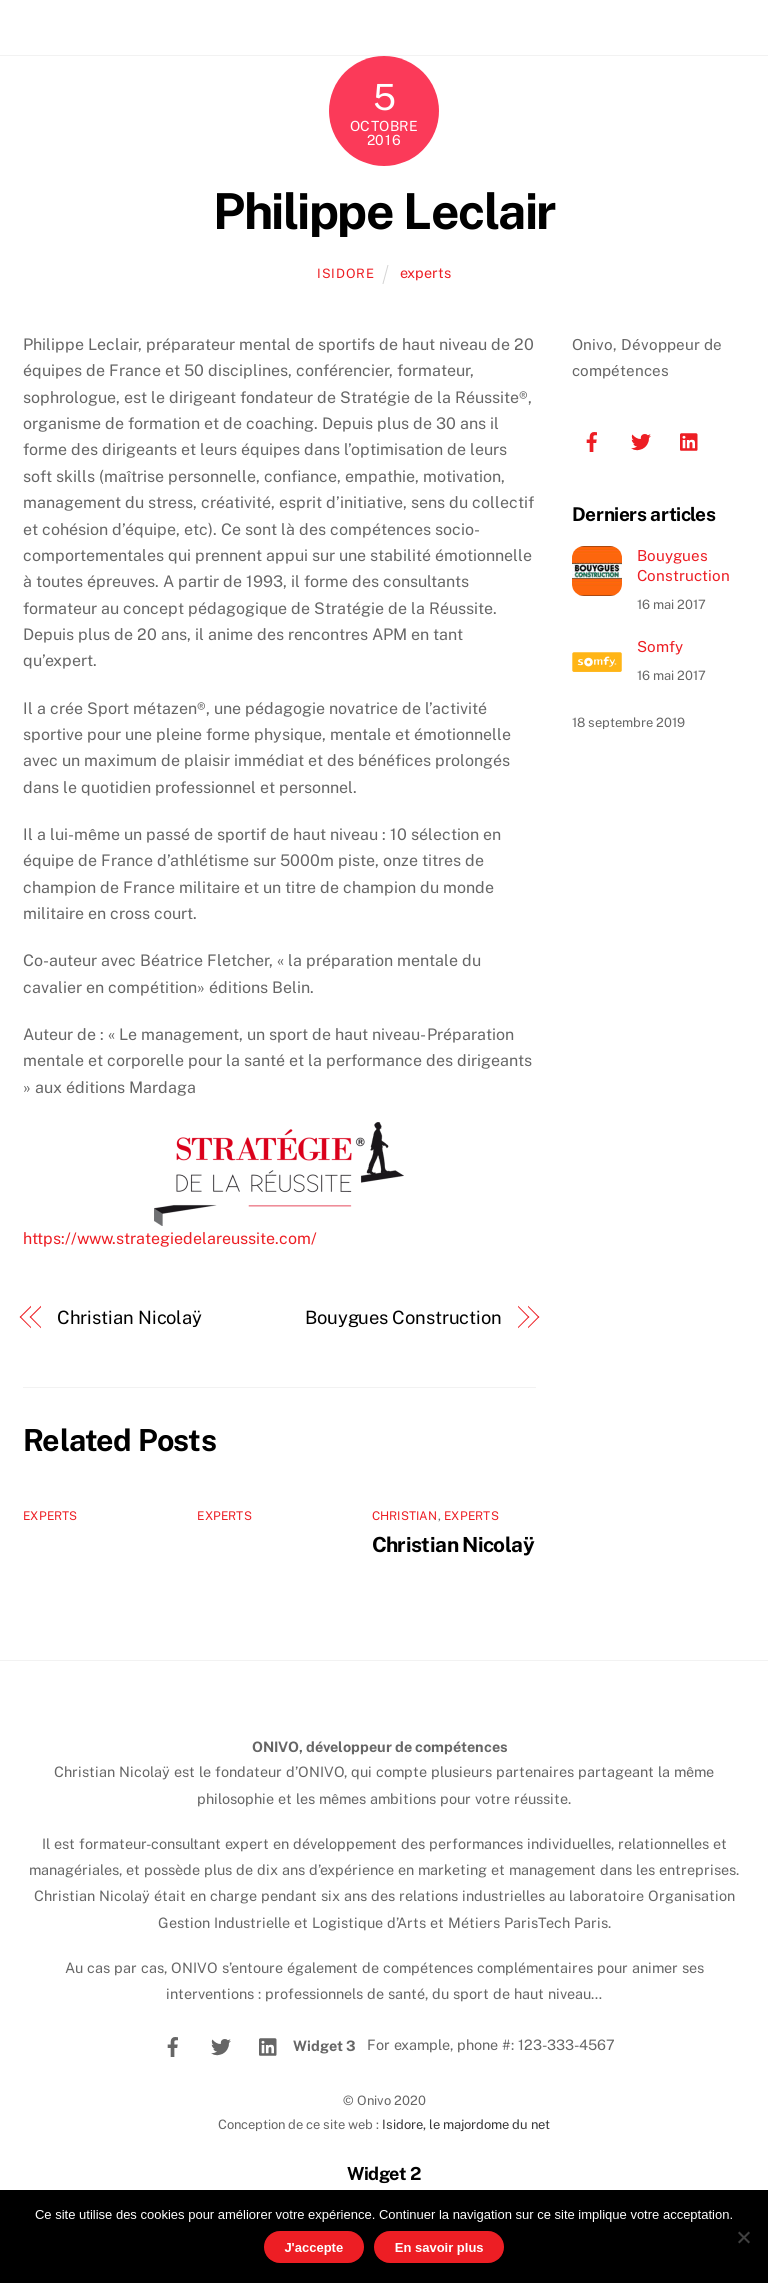 The width and height of the screenshot is (768, 2283). What do you see at coordinates (313, 2247) in the screenshot?
I see `J'accepte` at bounding box center [313, 2247].